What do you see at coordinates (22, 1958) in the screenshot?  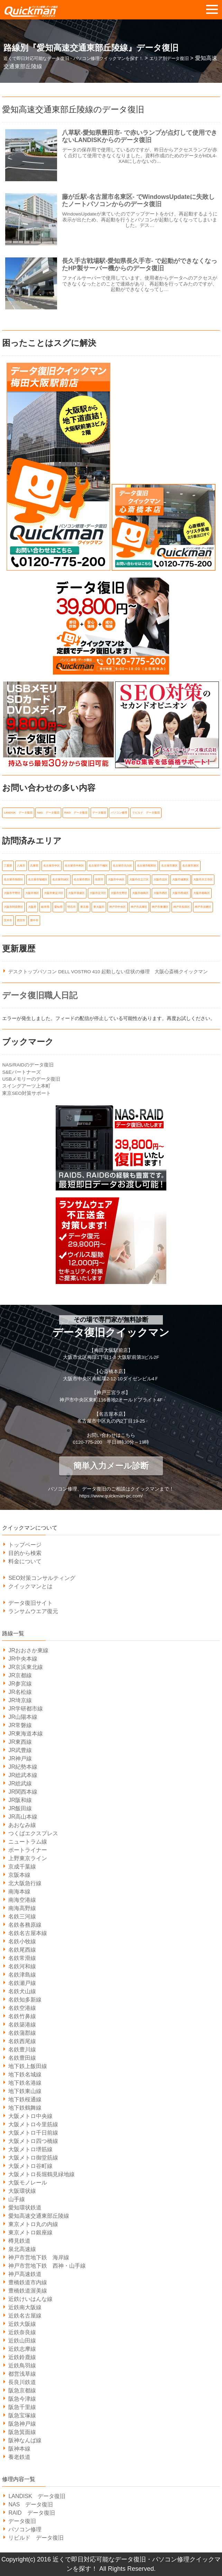 I see `名鉄常滑線` at bounding box center [22, 1958].